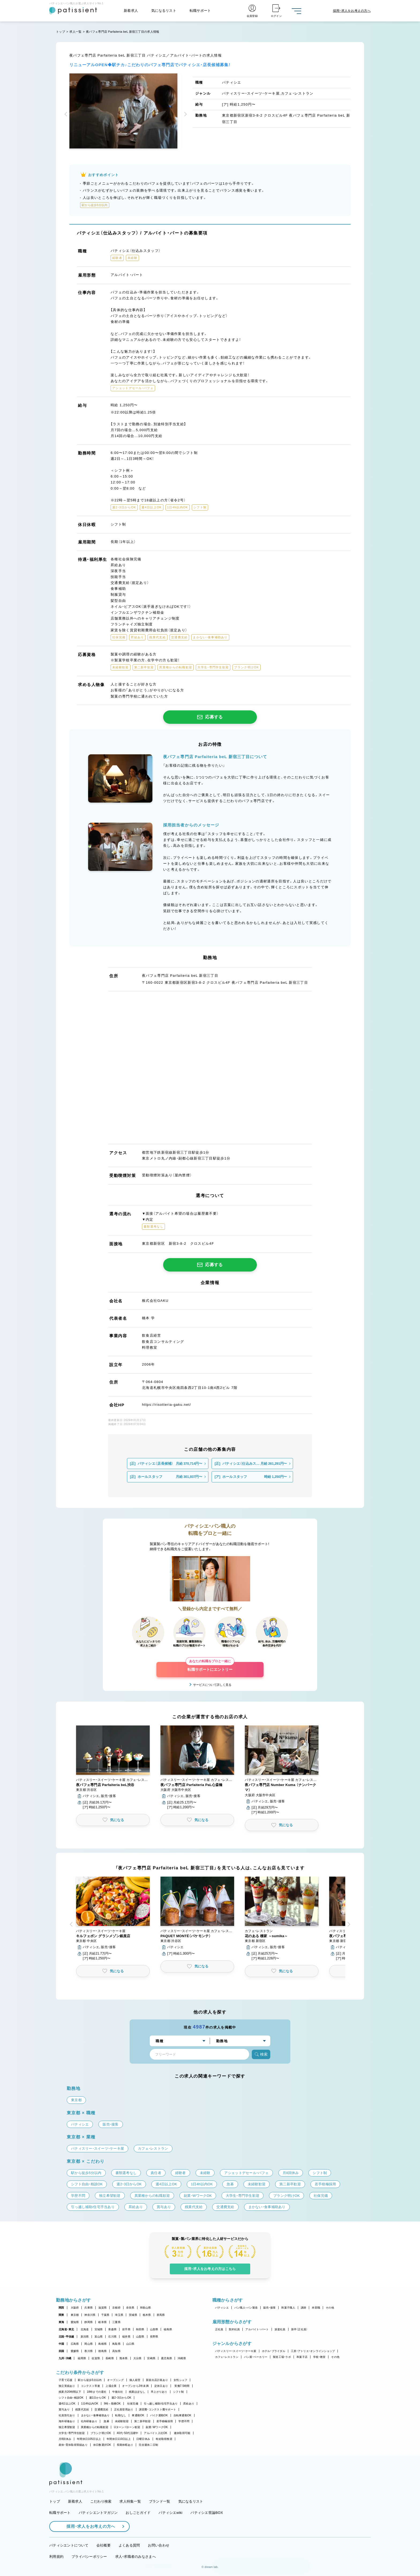 This screenshot has height=2576, width=420. What do you see at coordinates (147, 2314) in the screenshot?
I see `栃木県` at bounding box center [147, 2314].